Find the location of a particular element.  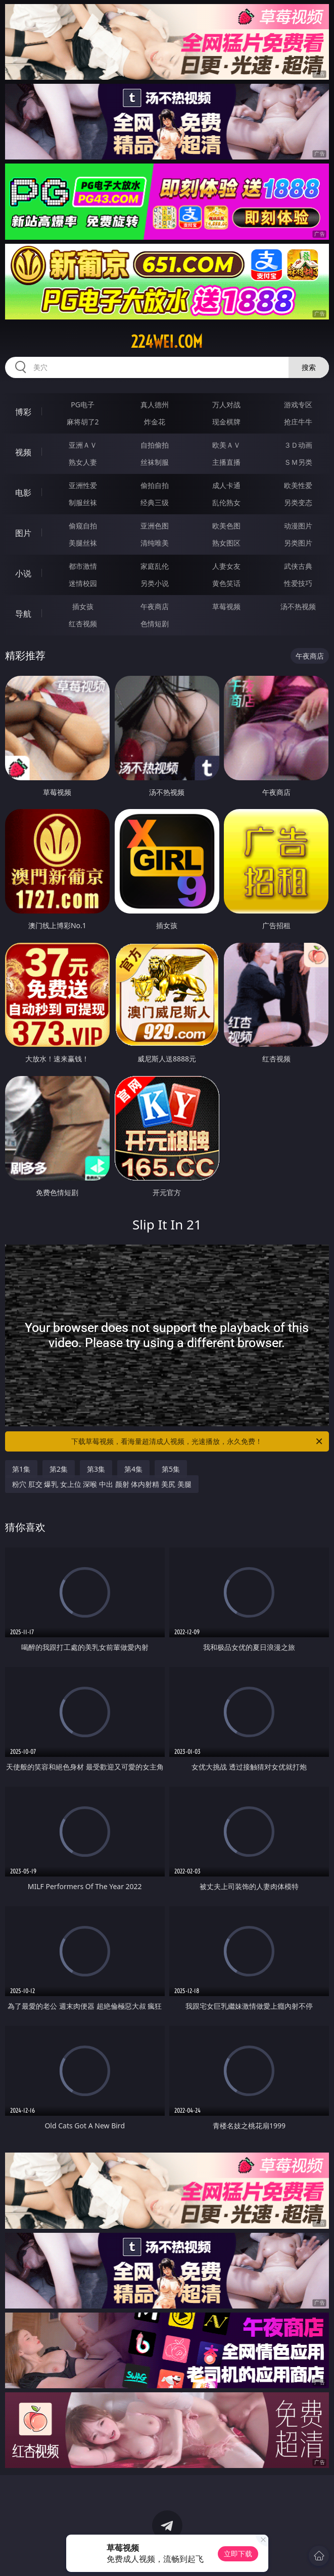

熟女人妻 is located at coordinates (83, 462).